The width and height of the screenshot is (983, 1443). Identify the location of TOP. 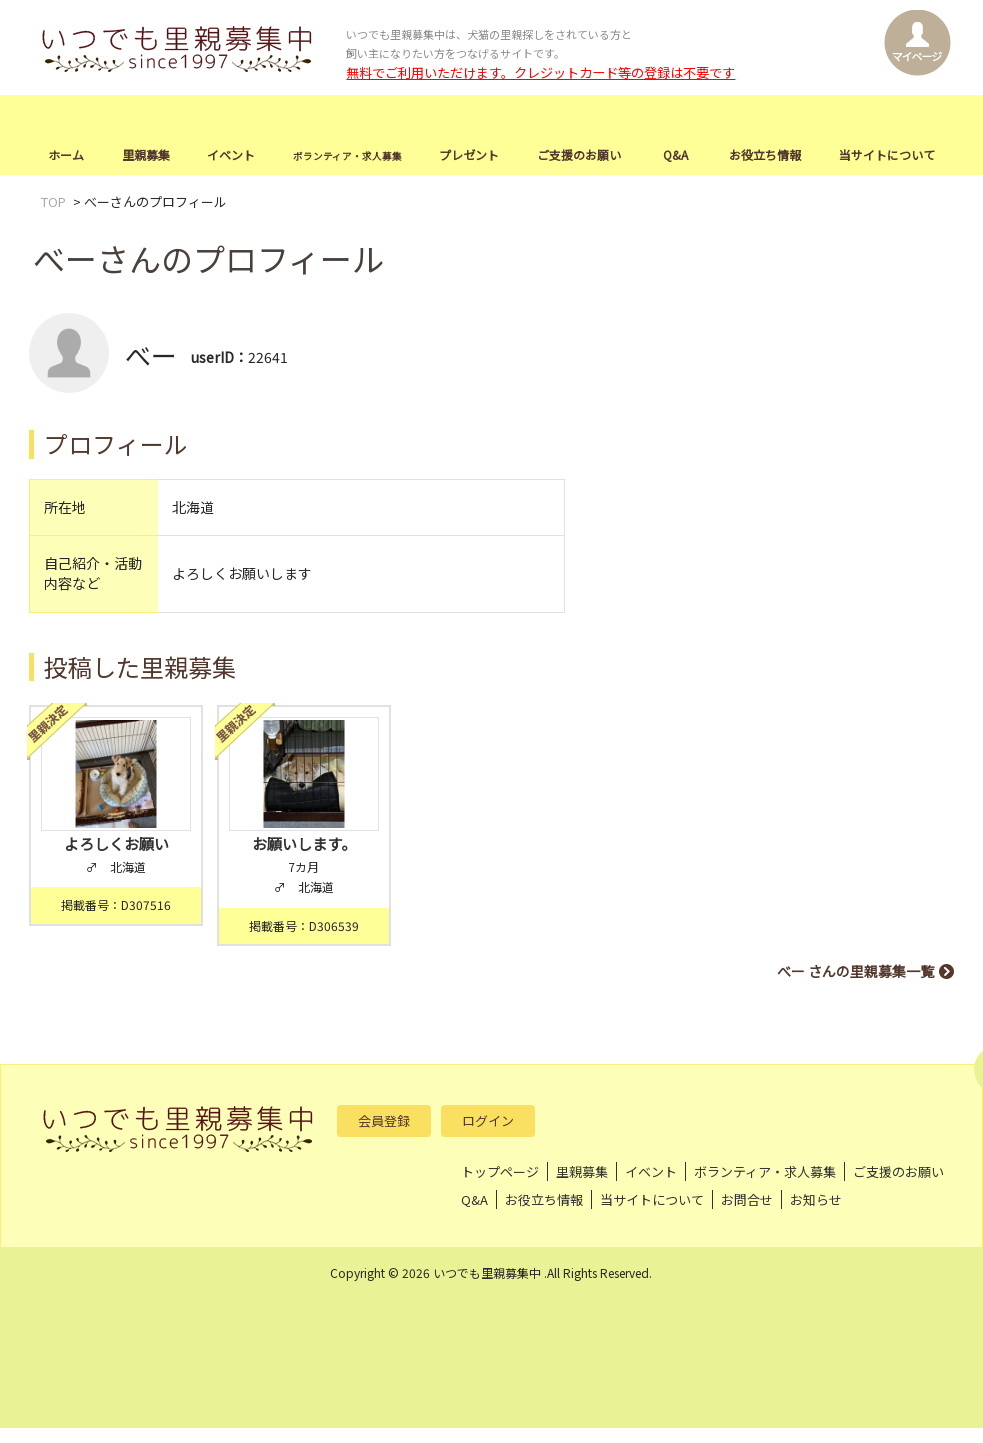
(53, 201).